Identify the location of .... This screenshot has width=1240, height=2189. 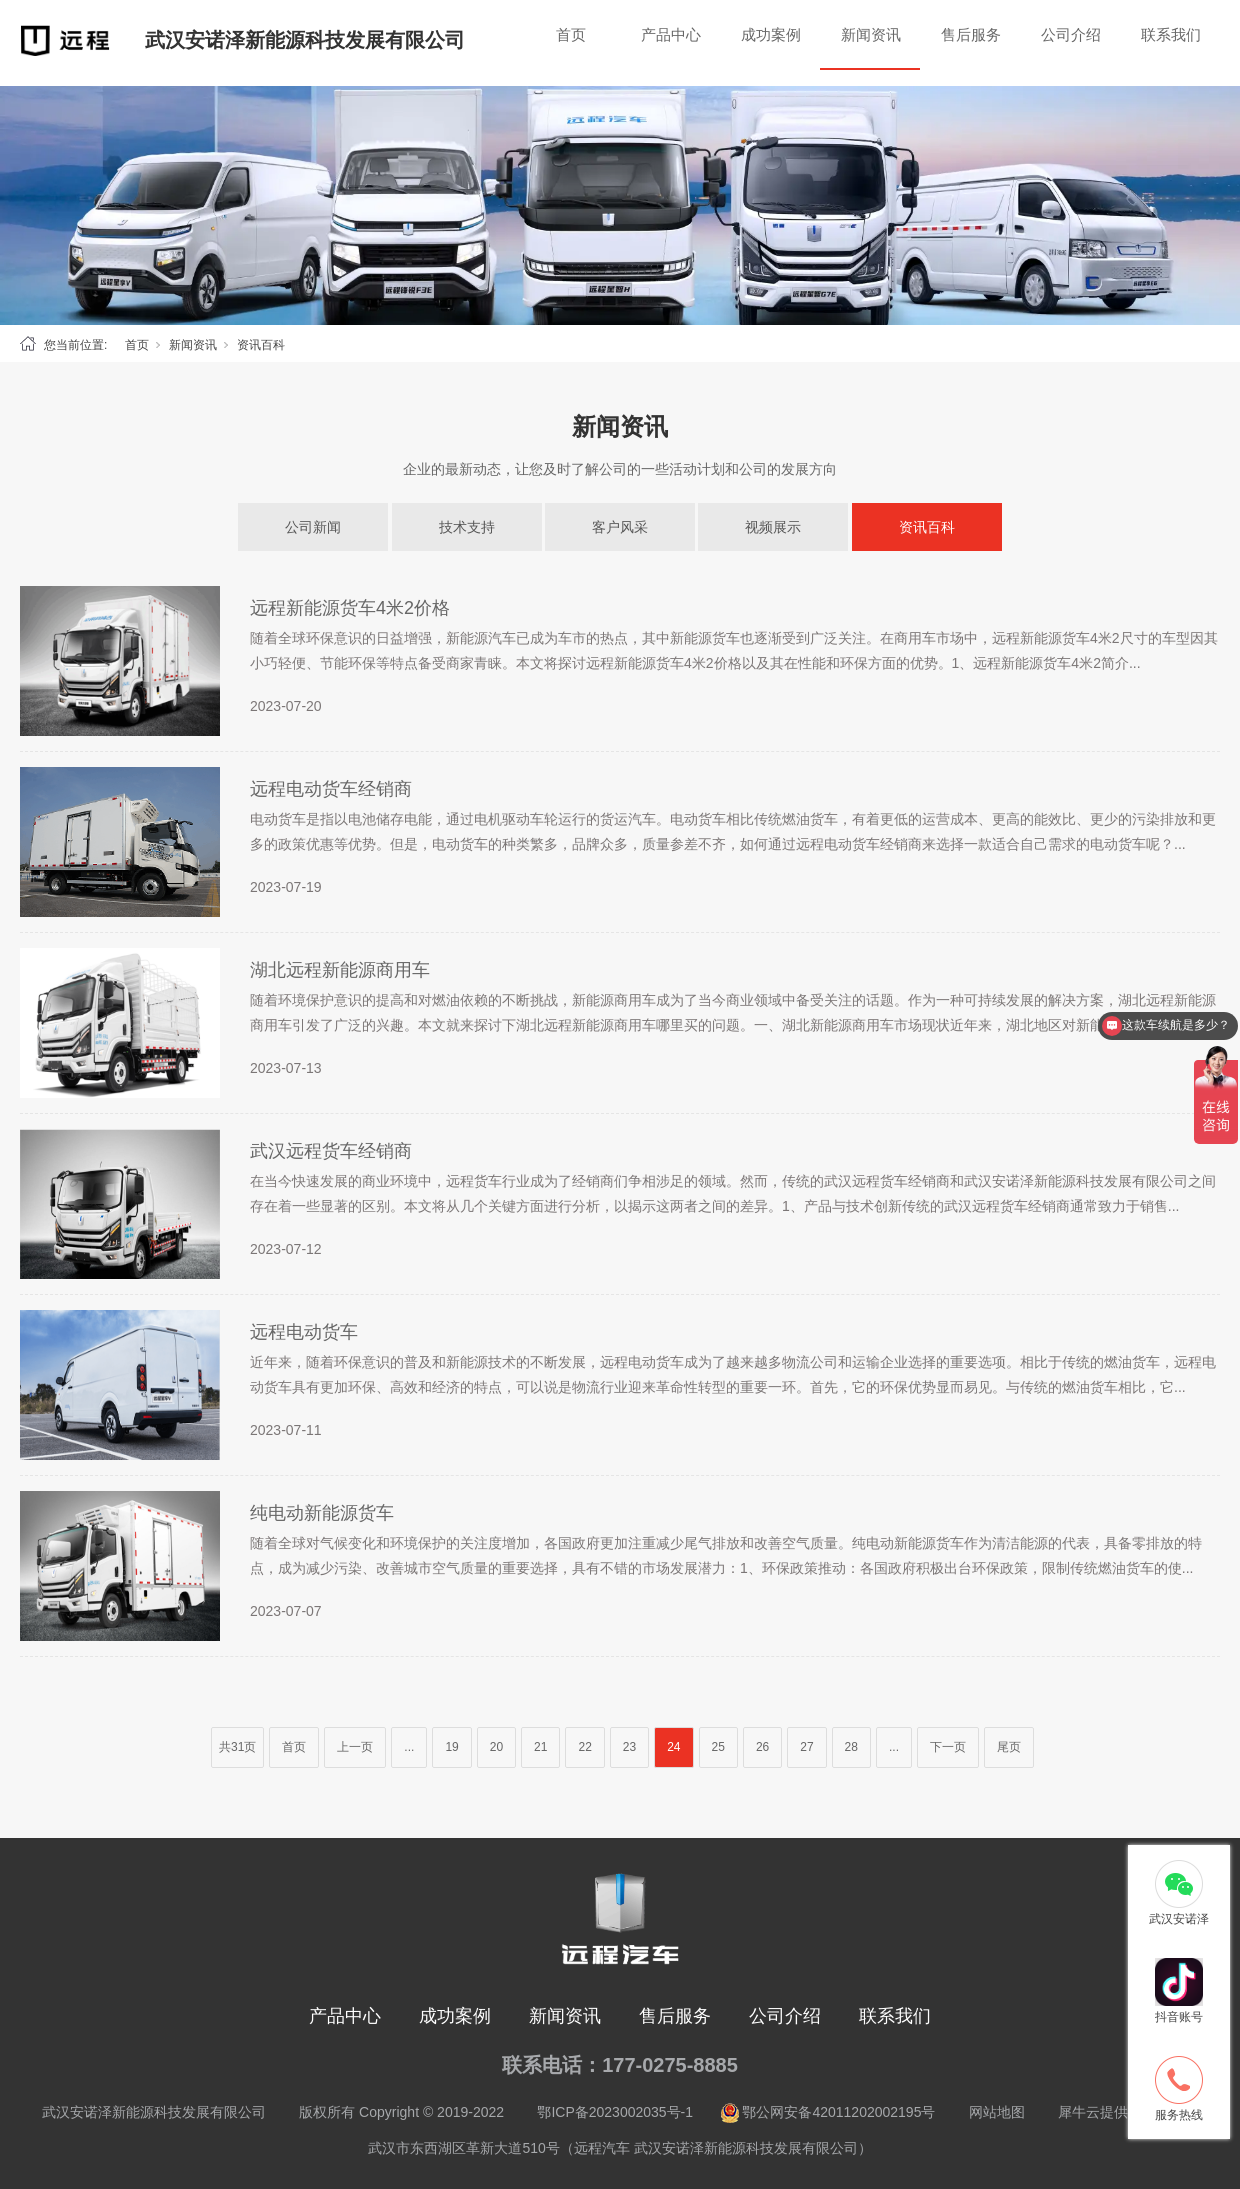
(409, 1747).